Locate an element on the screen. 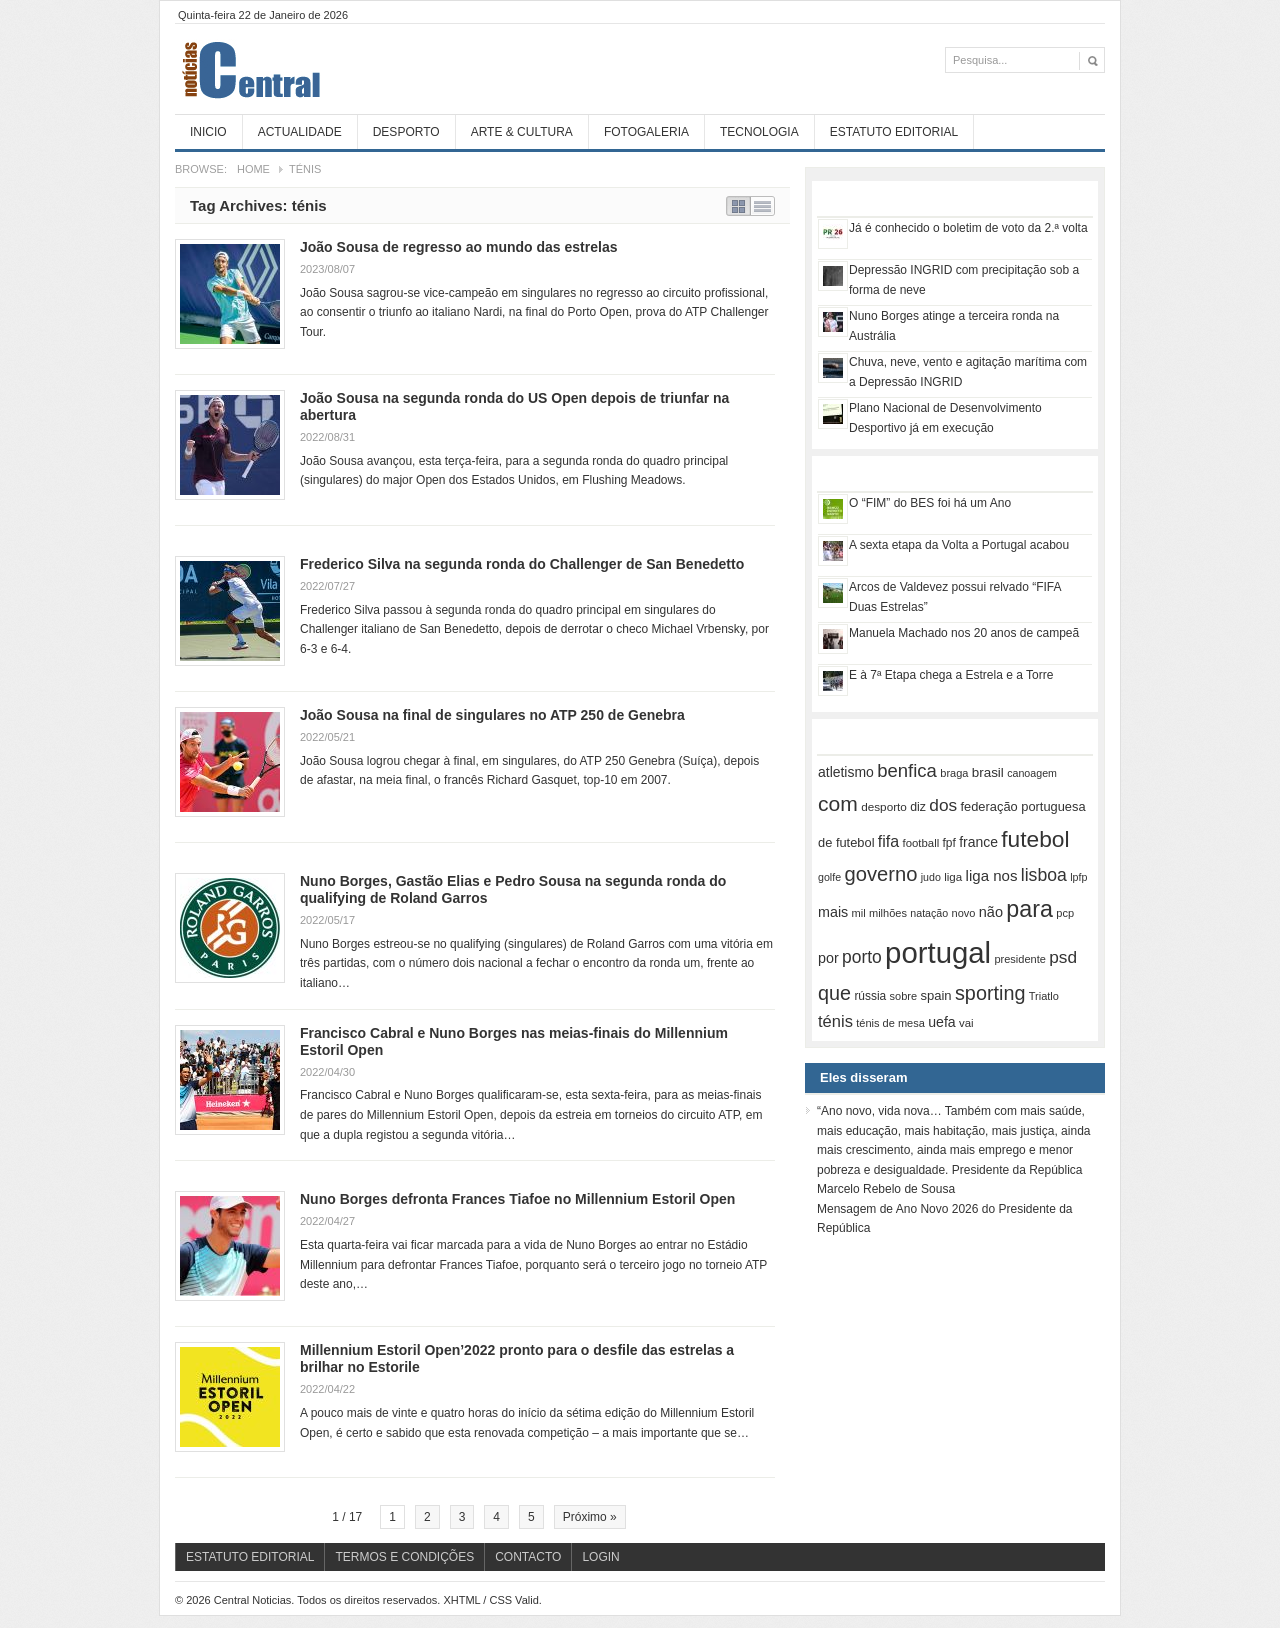 The width and height of the screenshot is (1280, 1628). A sexta etapa da Volta a Portugal acabou is located at coordinates (959, 545).